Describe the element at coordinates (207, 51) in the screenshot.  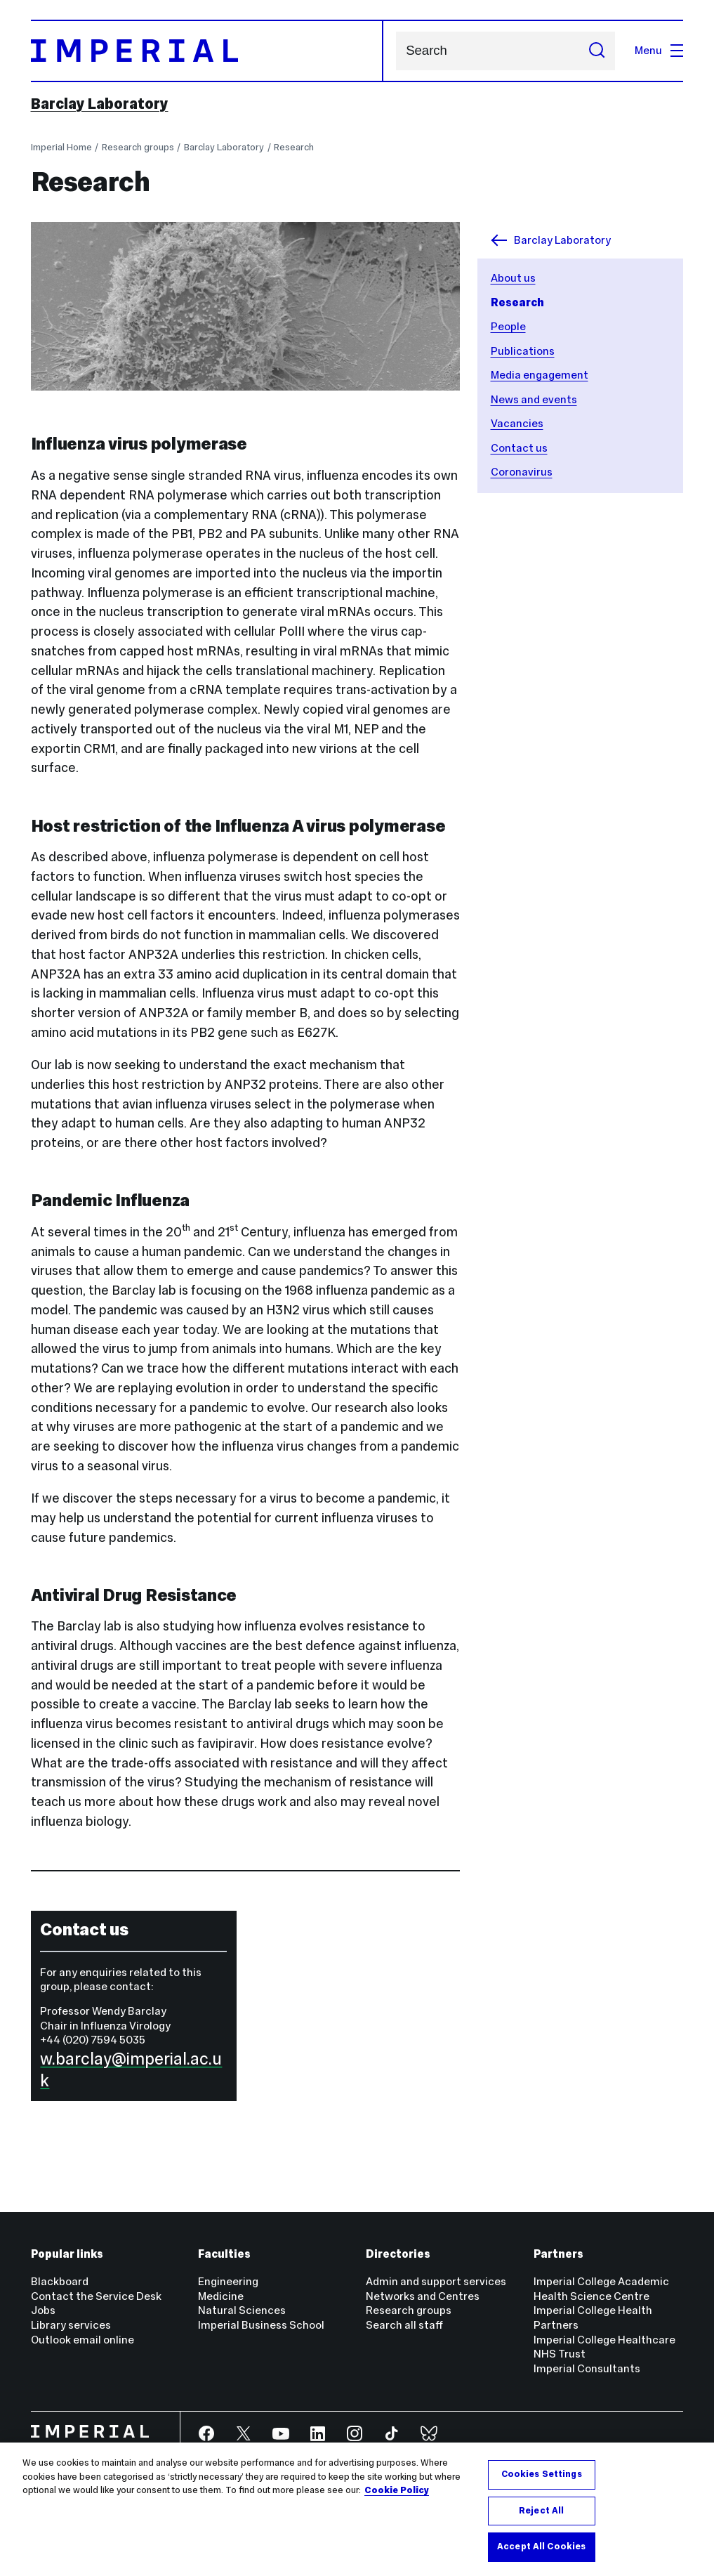
I see `[Homepage]` at that location.